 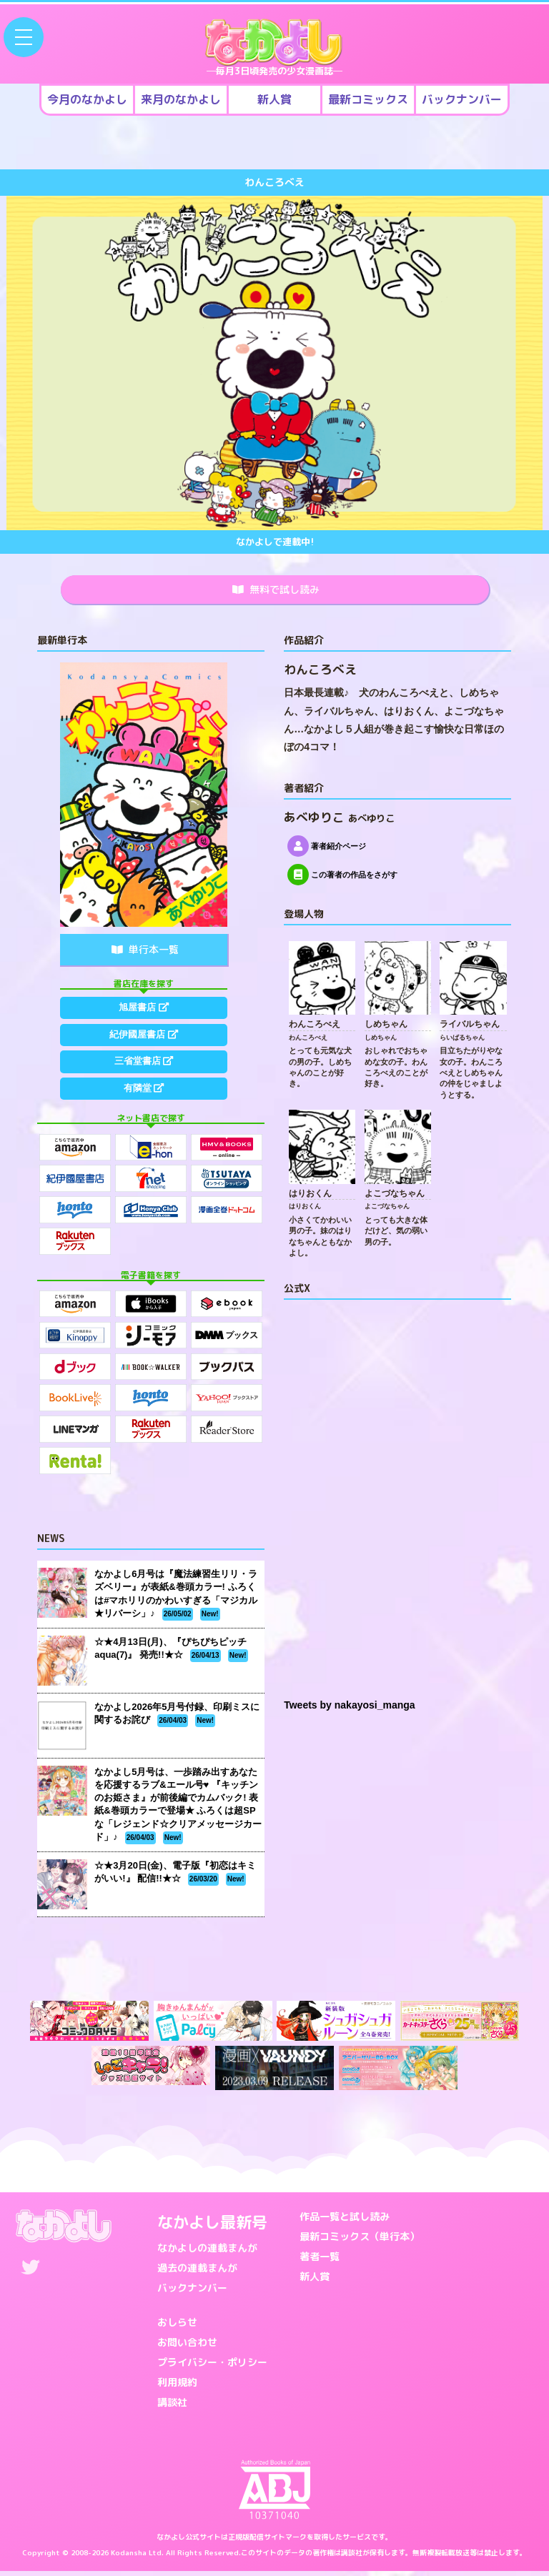 I want to click on 利用規約, so click(x=177, y=2387).